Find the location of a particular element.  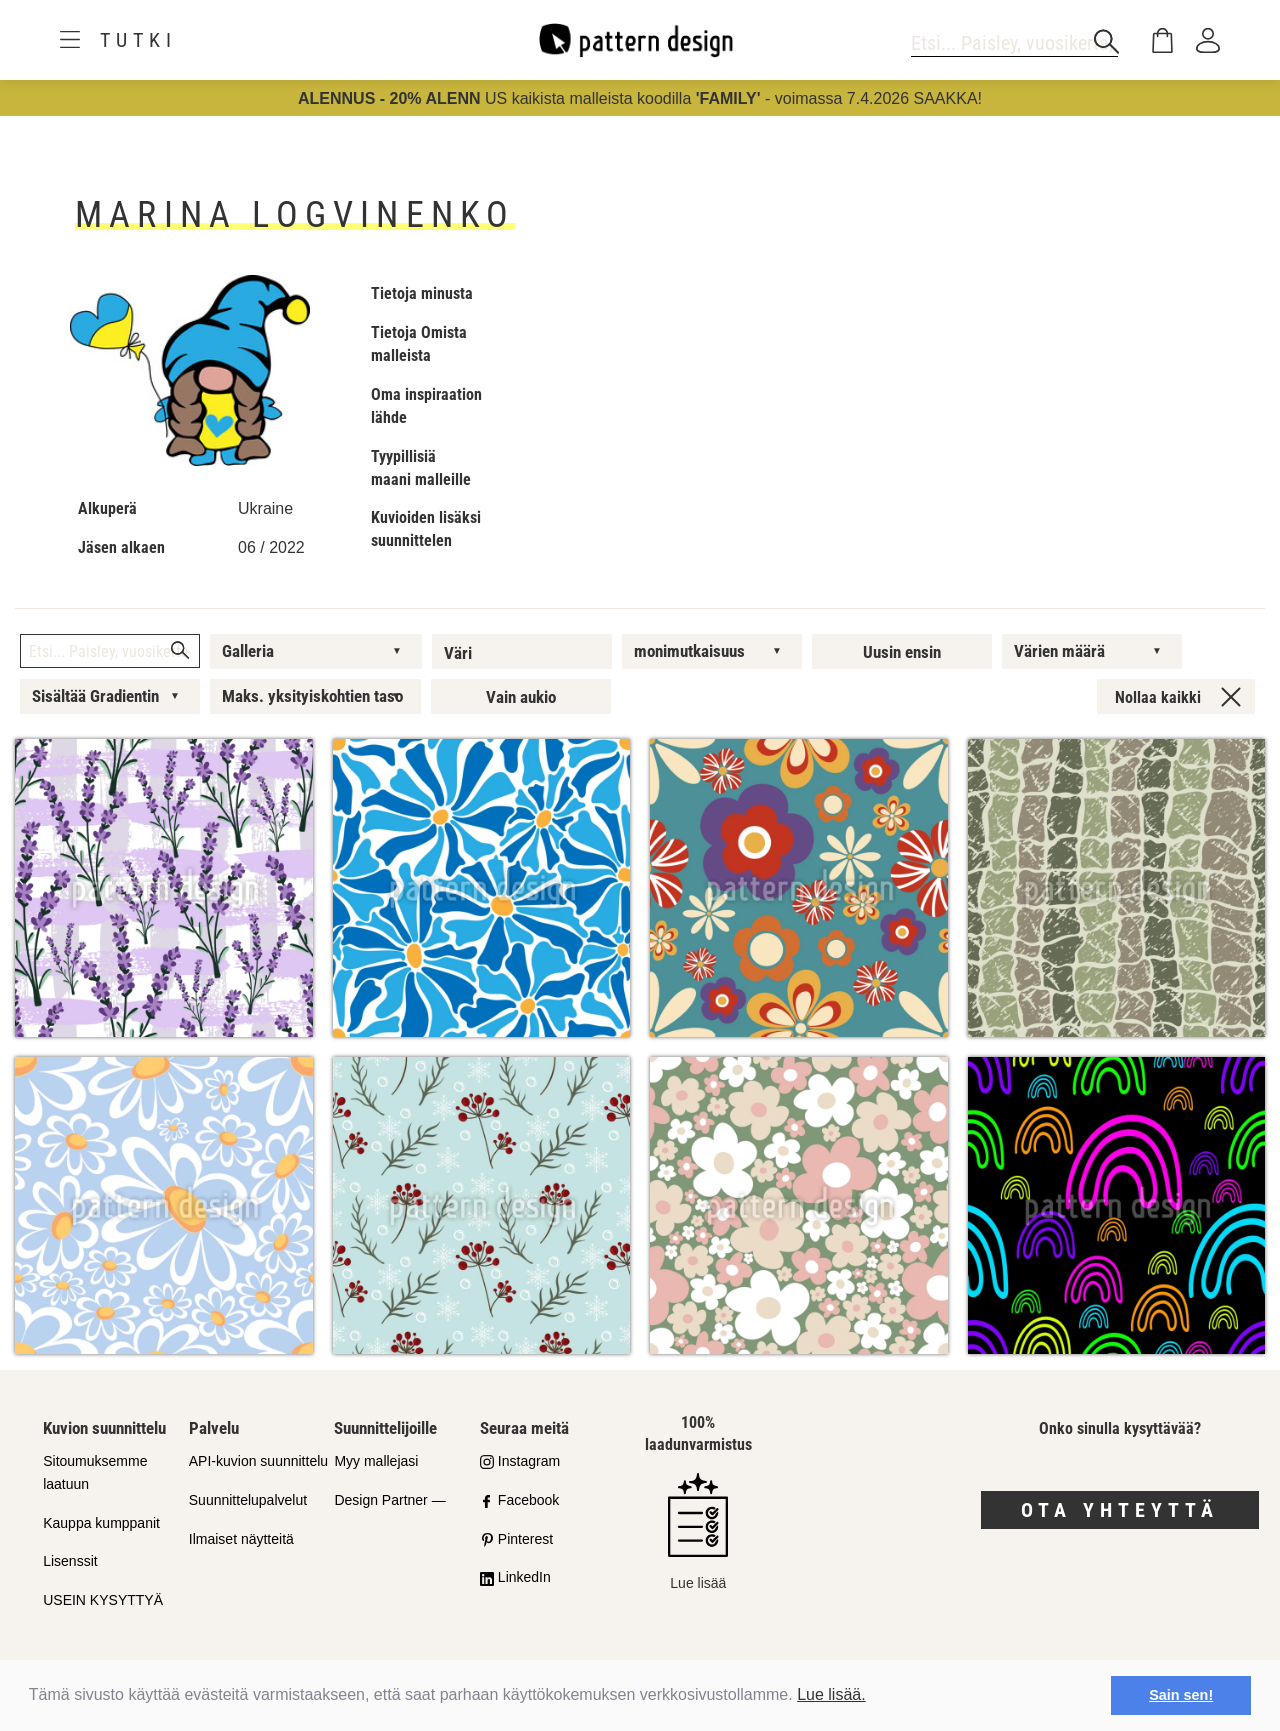

Myy mallejasi is located at coordinates (376, 1461).